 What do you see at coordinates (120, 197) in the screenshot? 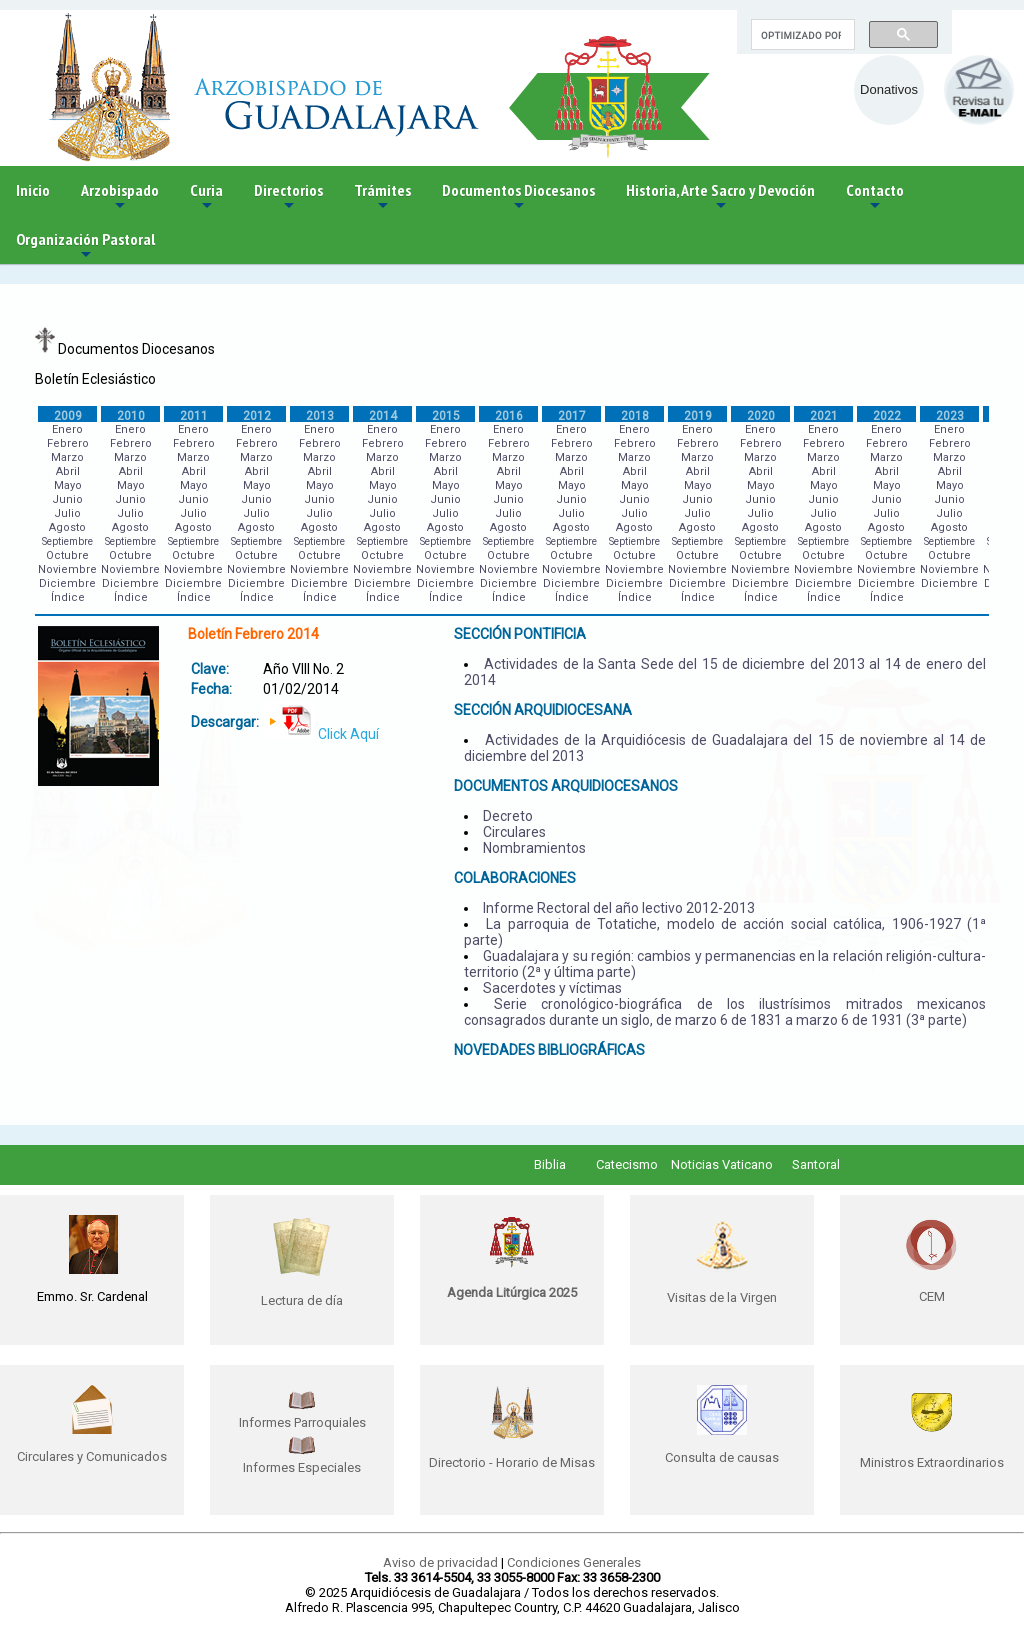
I see `Arzobispado` at bounding box center [120, 197].